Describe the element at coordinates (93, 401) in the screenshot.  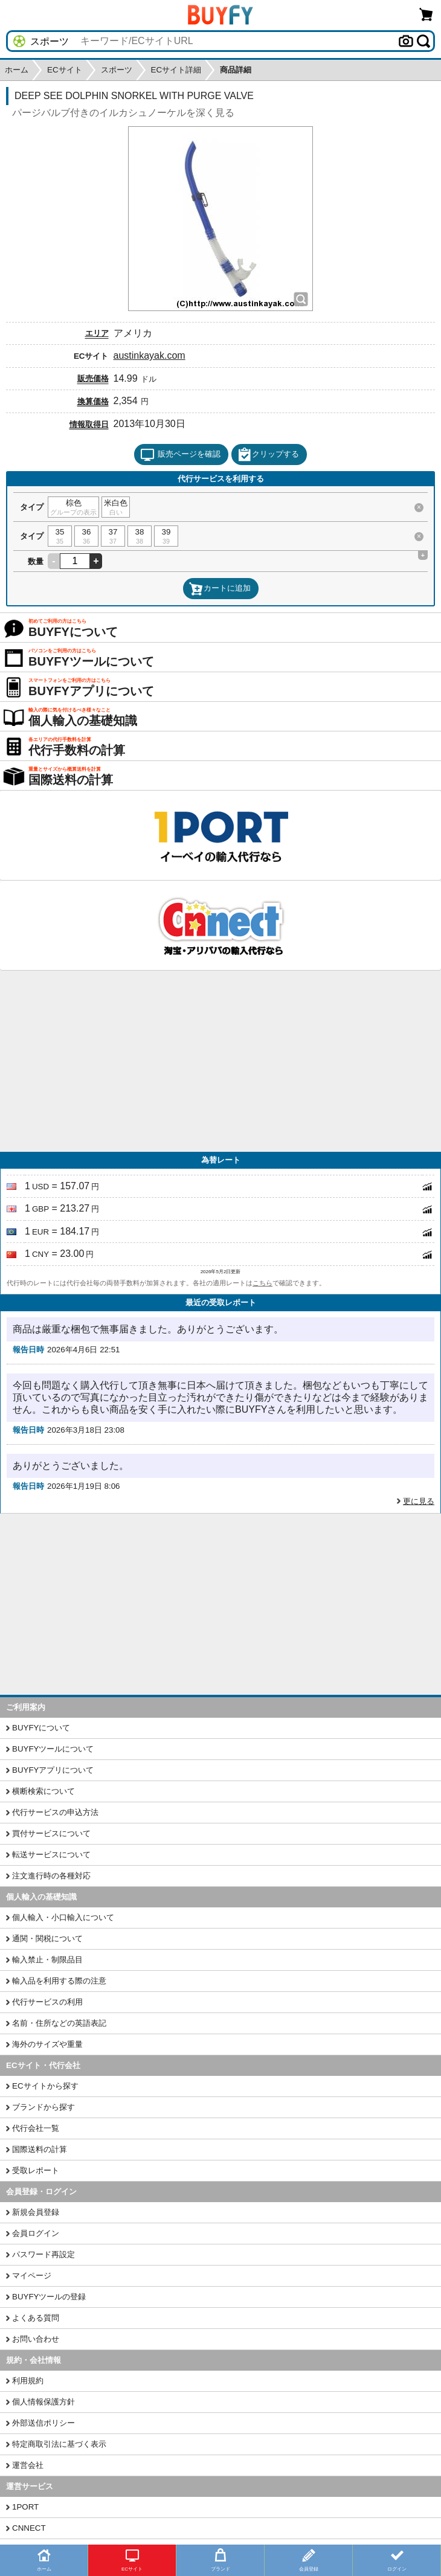
I see `換算価格` at that location.